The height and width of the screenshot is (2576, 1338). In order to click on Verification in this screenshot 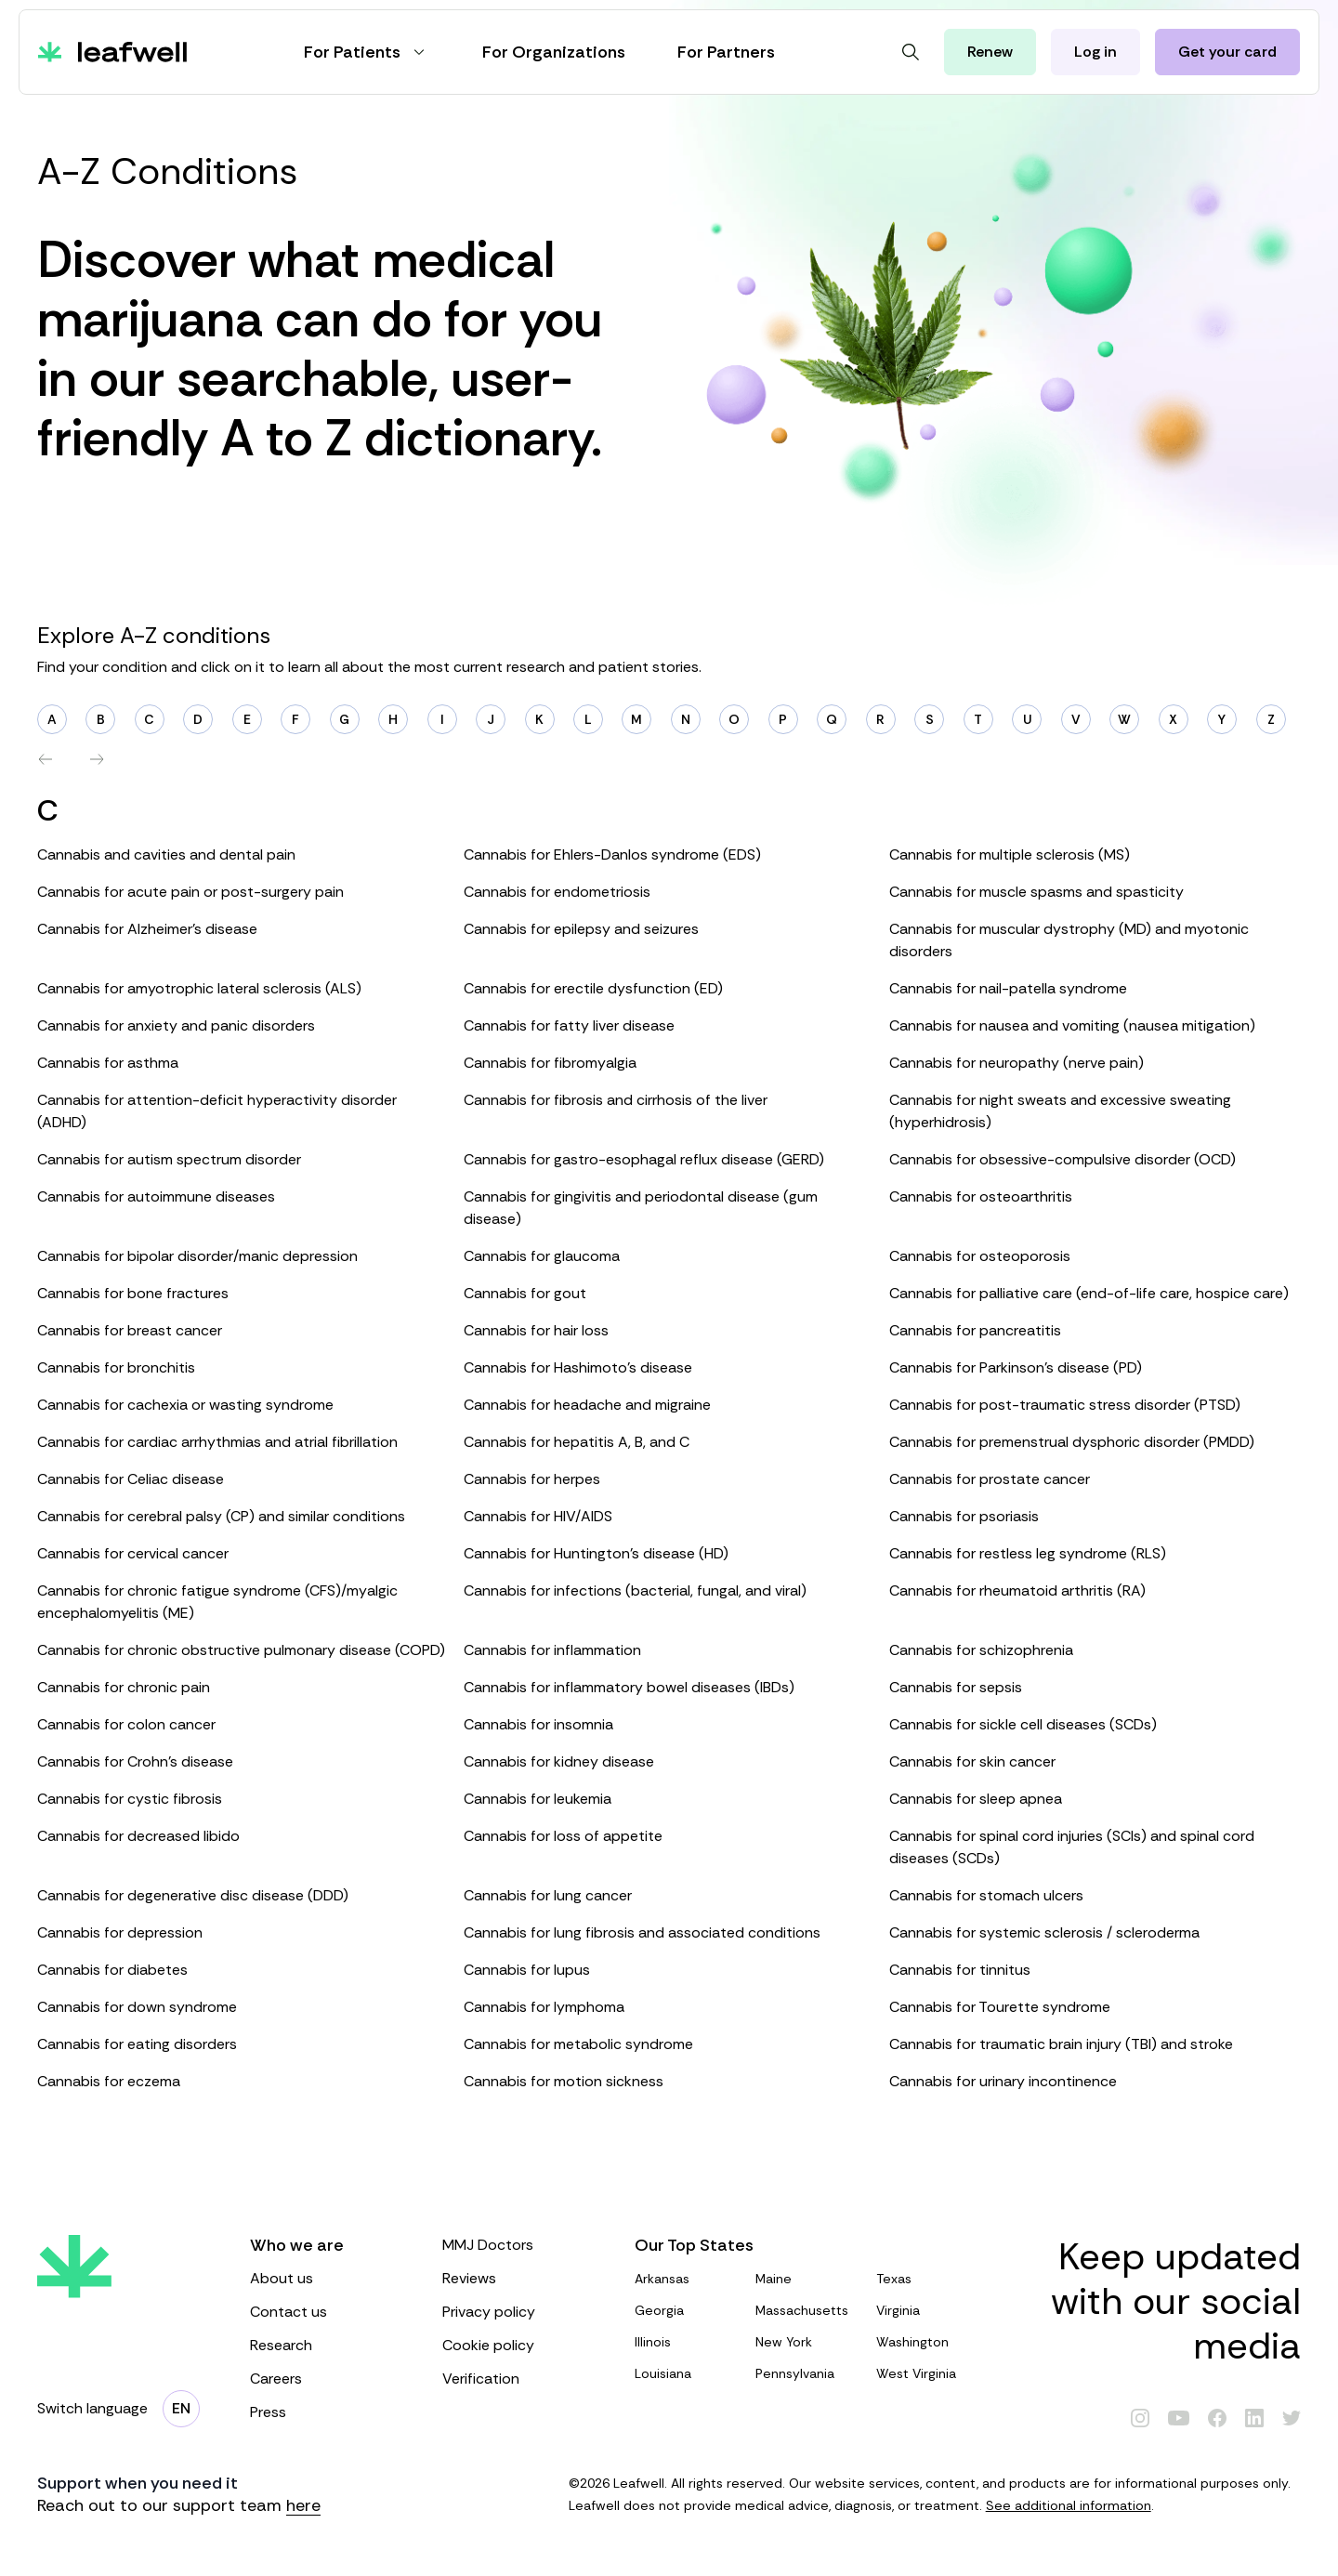, I will do `click(519, 2378)`.